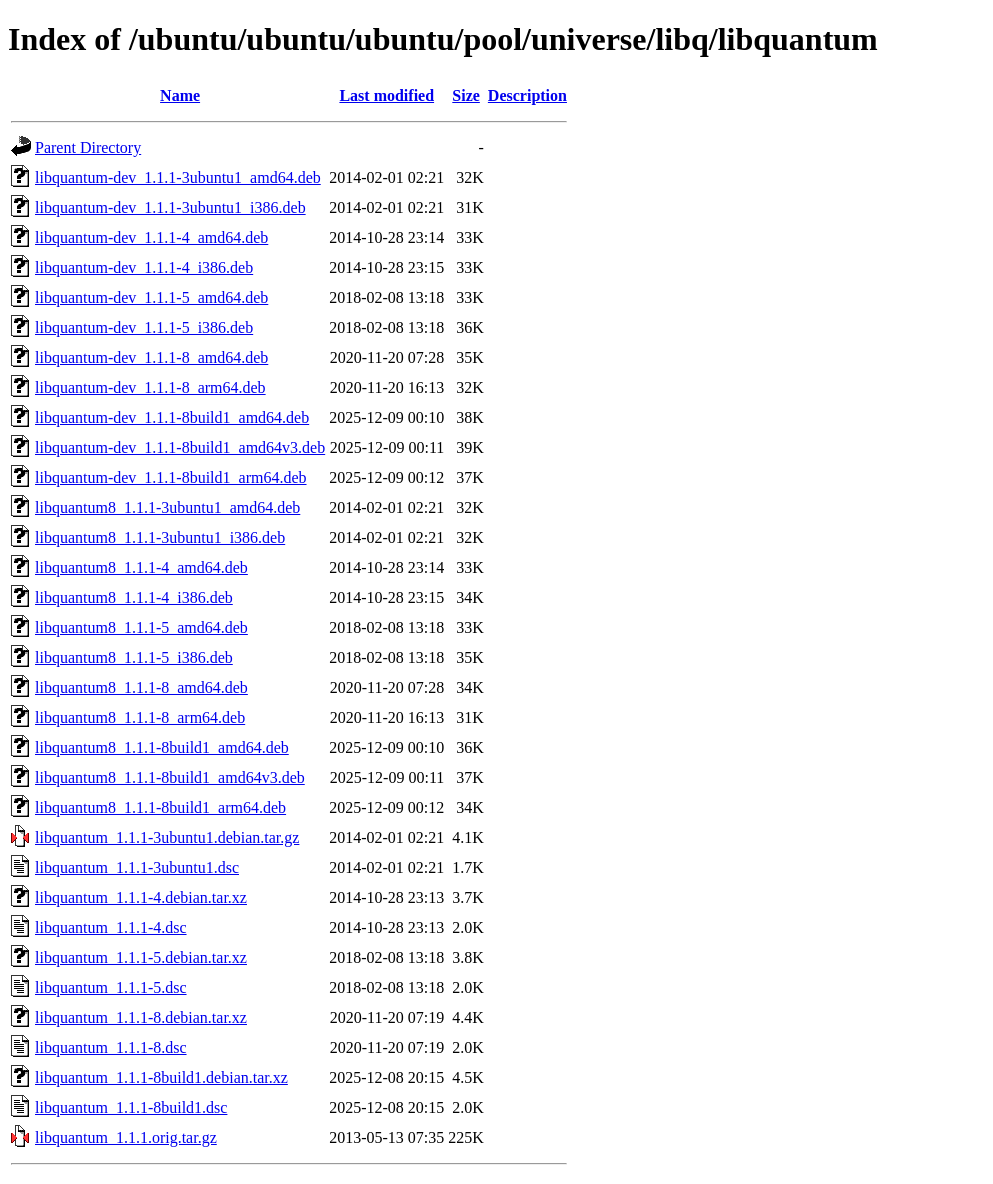  Describe the element at coordinates (141, 567) in the screenshot. I see `libquantum8_1.1.1-4_amd64.deb` at that location.